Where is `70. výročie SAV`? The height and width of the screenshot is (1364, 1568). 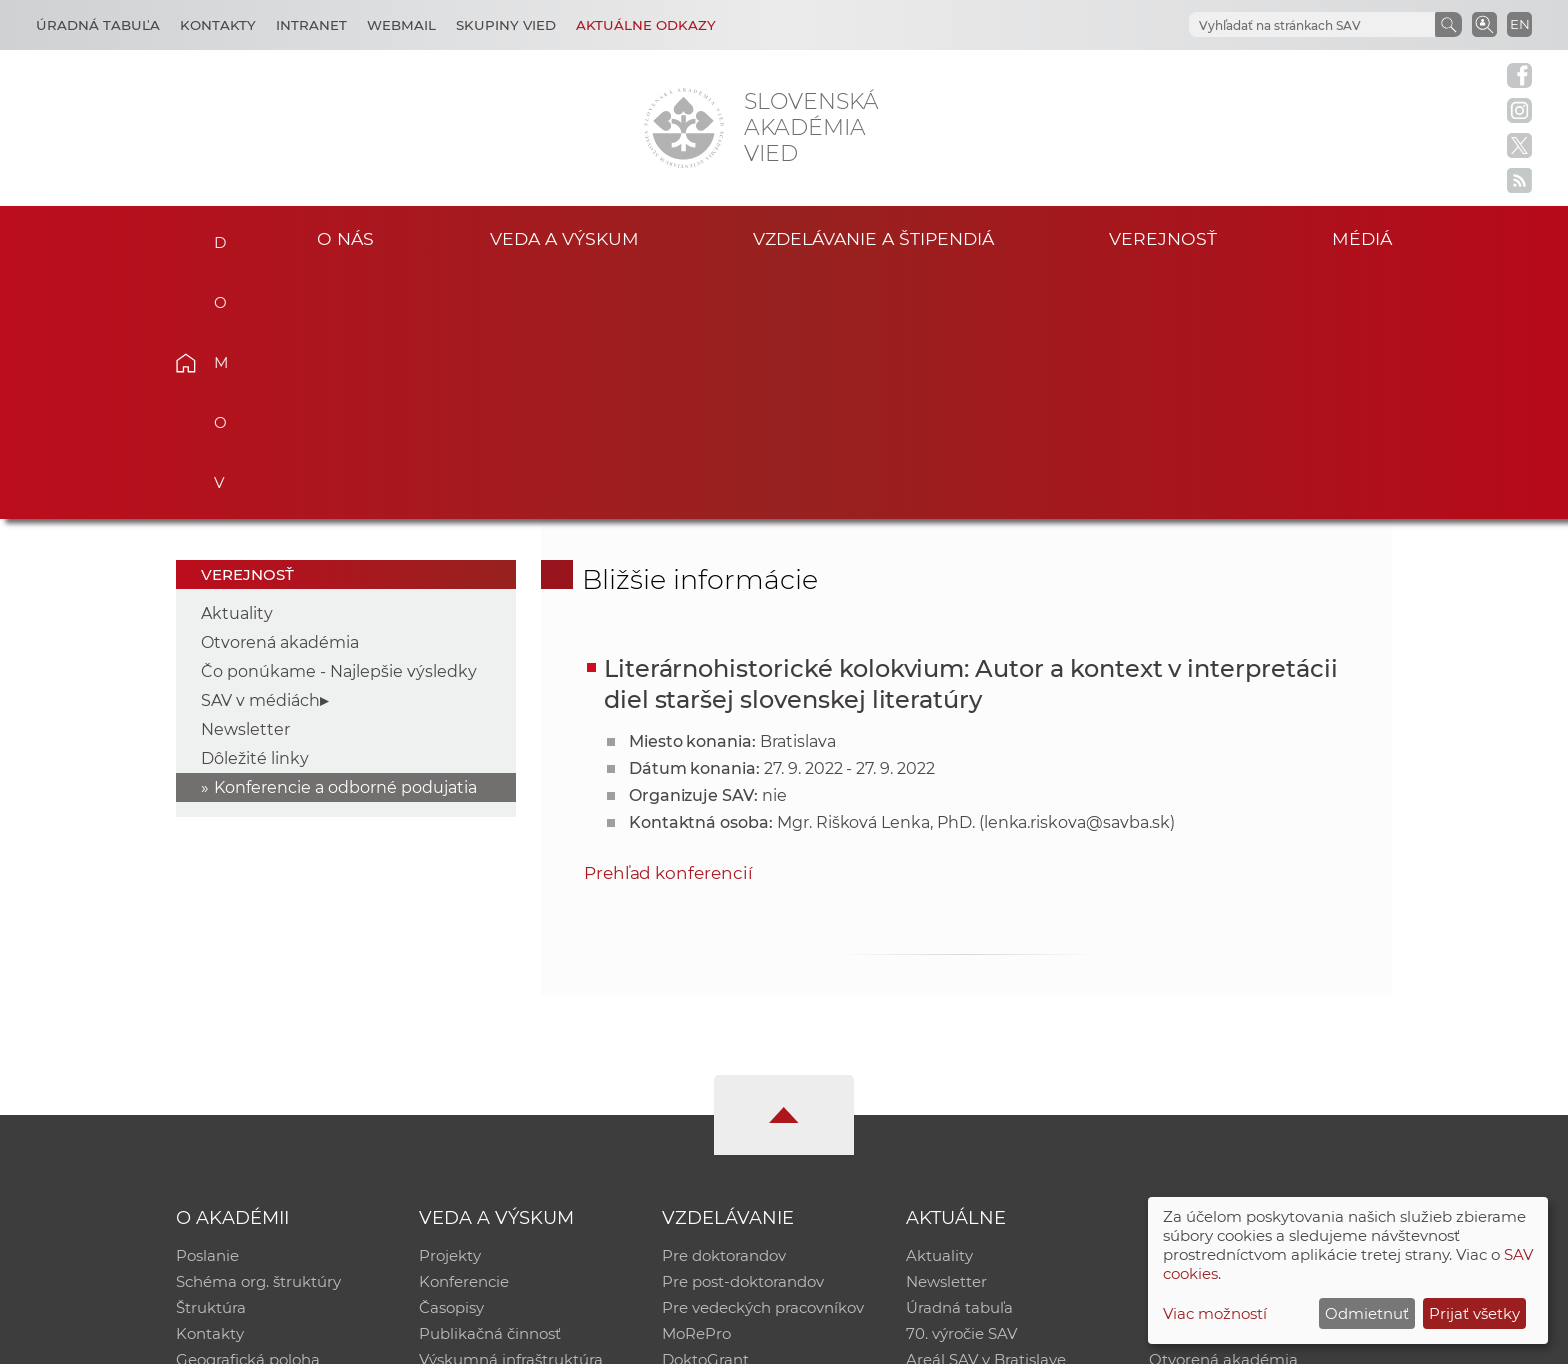
70. výročie SAV is located at coordinates (961, 1086).